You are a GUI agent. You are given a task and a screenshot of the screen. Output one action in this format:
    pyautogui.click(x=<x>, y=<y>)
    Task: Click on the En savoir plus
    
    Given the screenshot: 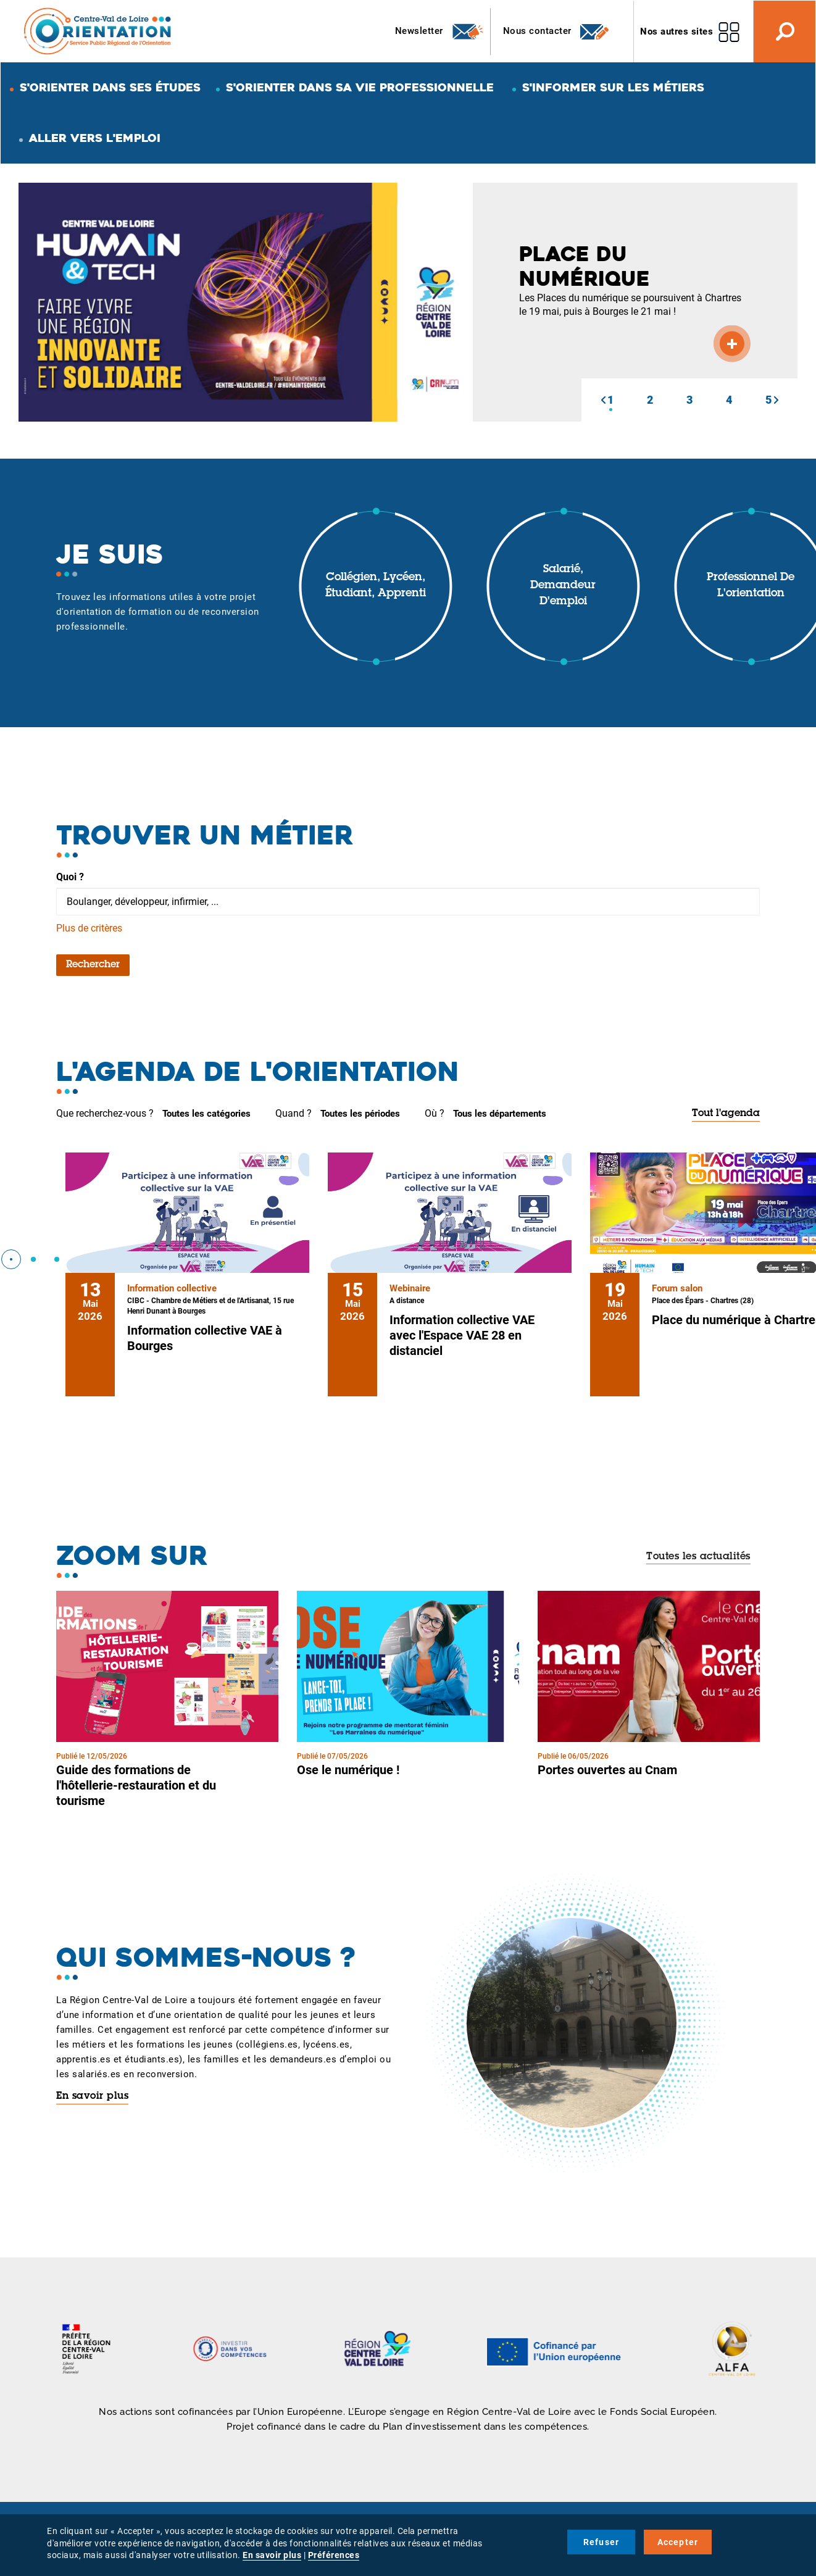 What is the action you would take?
    pyautogui.click(x=92, y=2096)
    